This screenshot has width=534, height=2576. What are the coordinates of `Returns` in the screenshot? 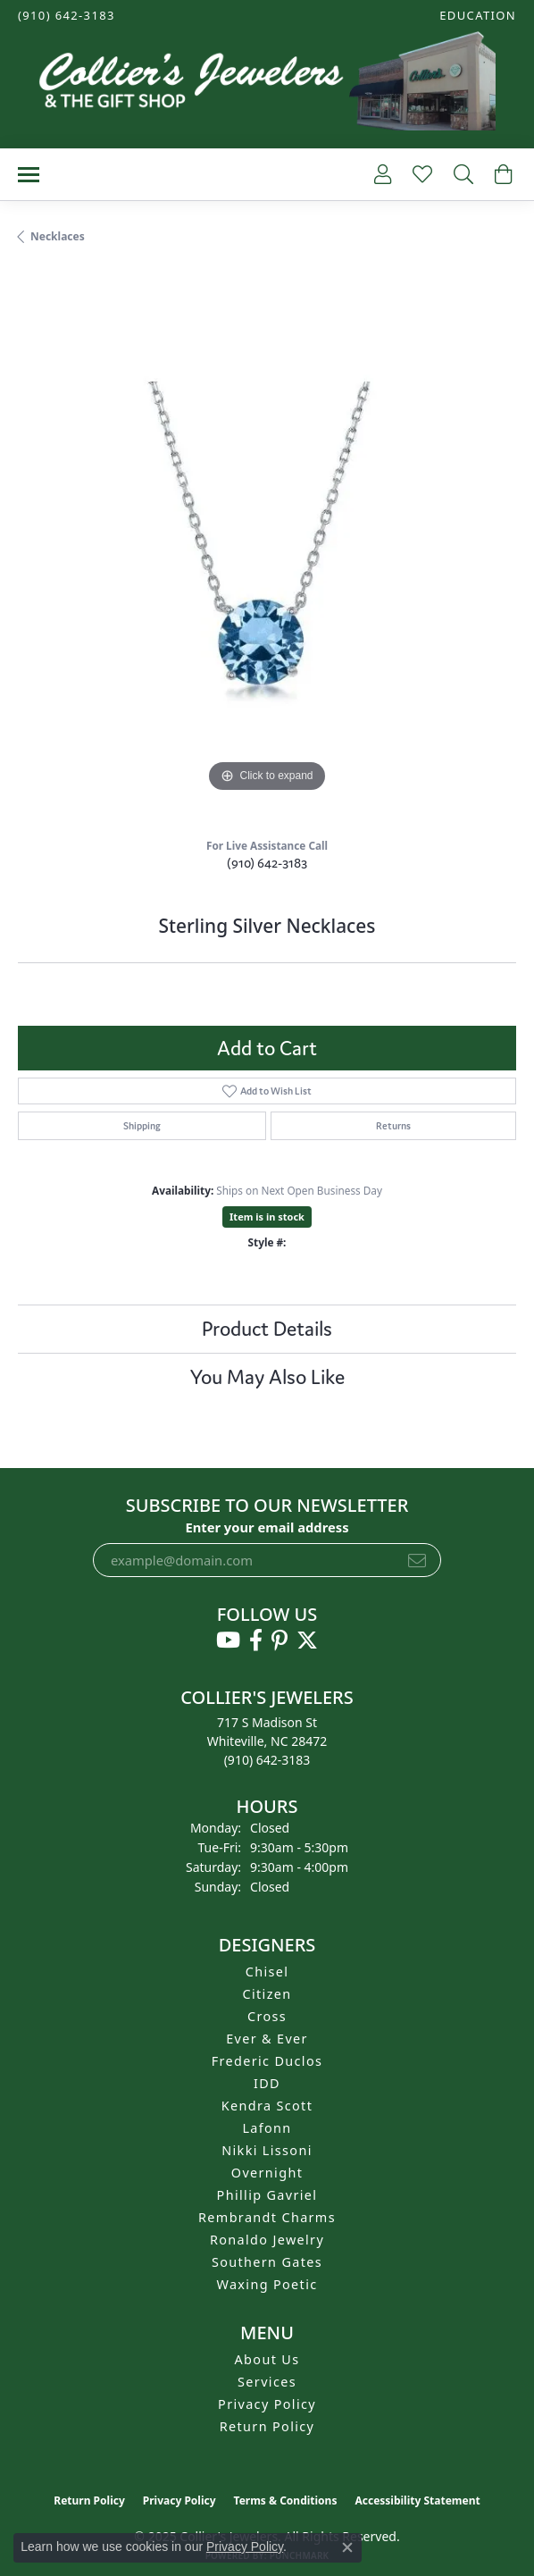 It's located at (393, 1126).